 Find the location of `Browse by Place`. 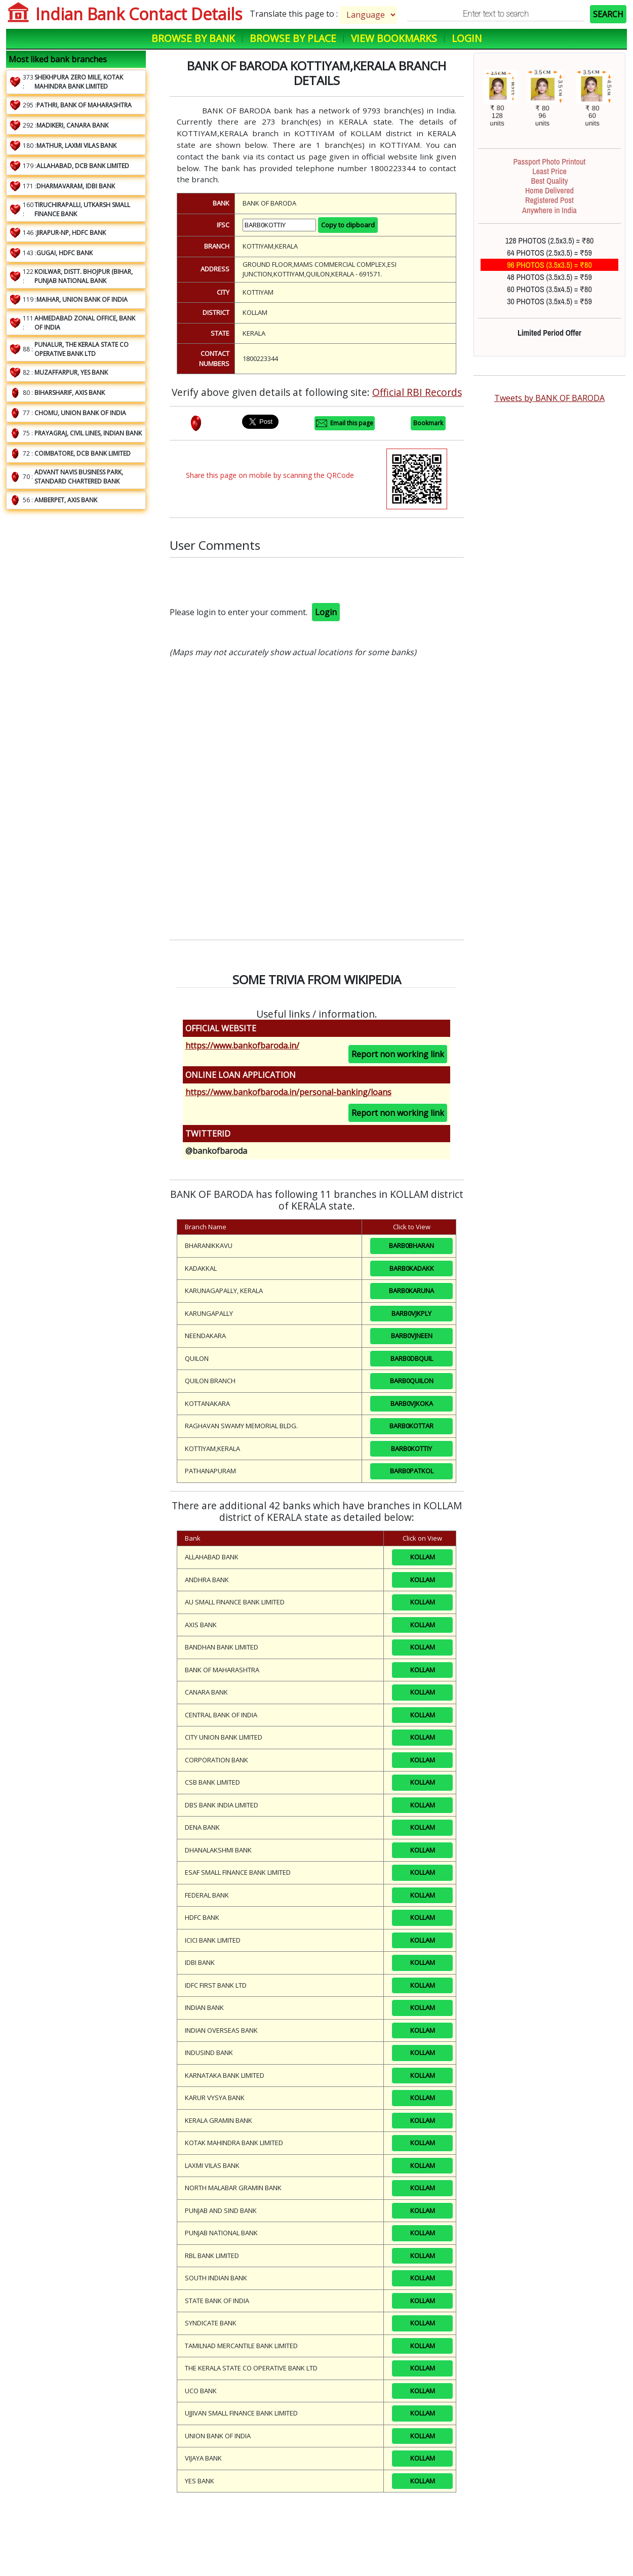

Browse by Place is located at coordinates (293, 38).